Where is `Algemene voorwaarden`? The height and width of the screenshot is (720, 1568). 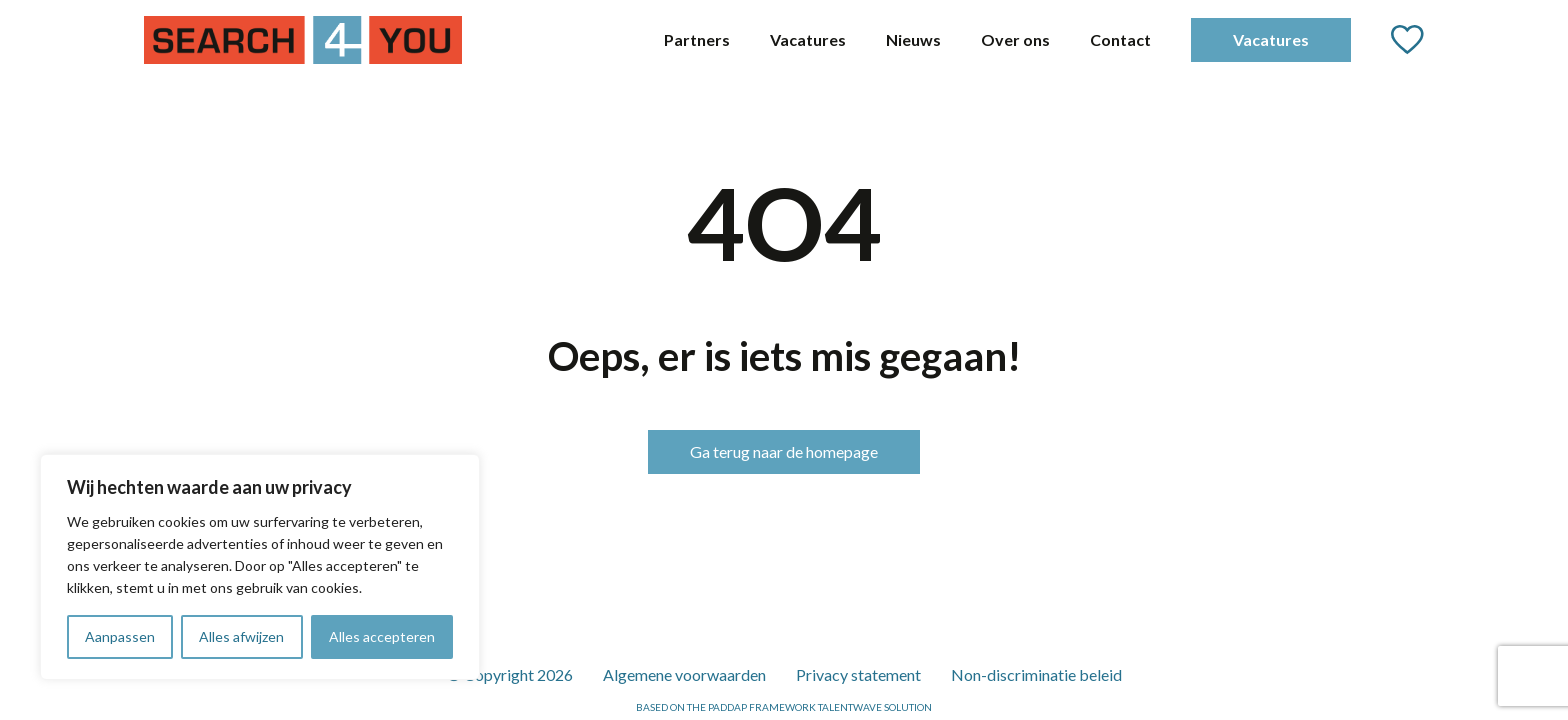
Algemene voorwaarden is located at coordinates (684, 674).